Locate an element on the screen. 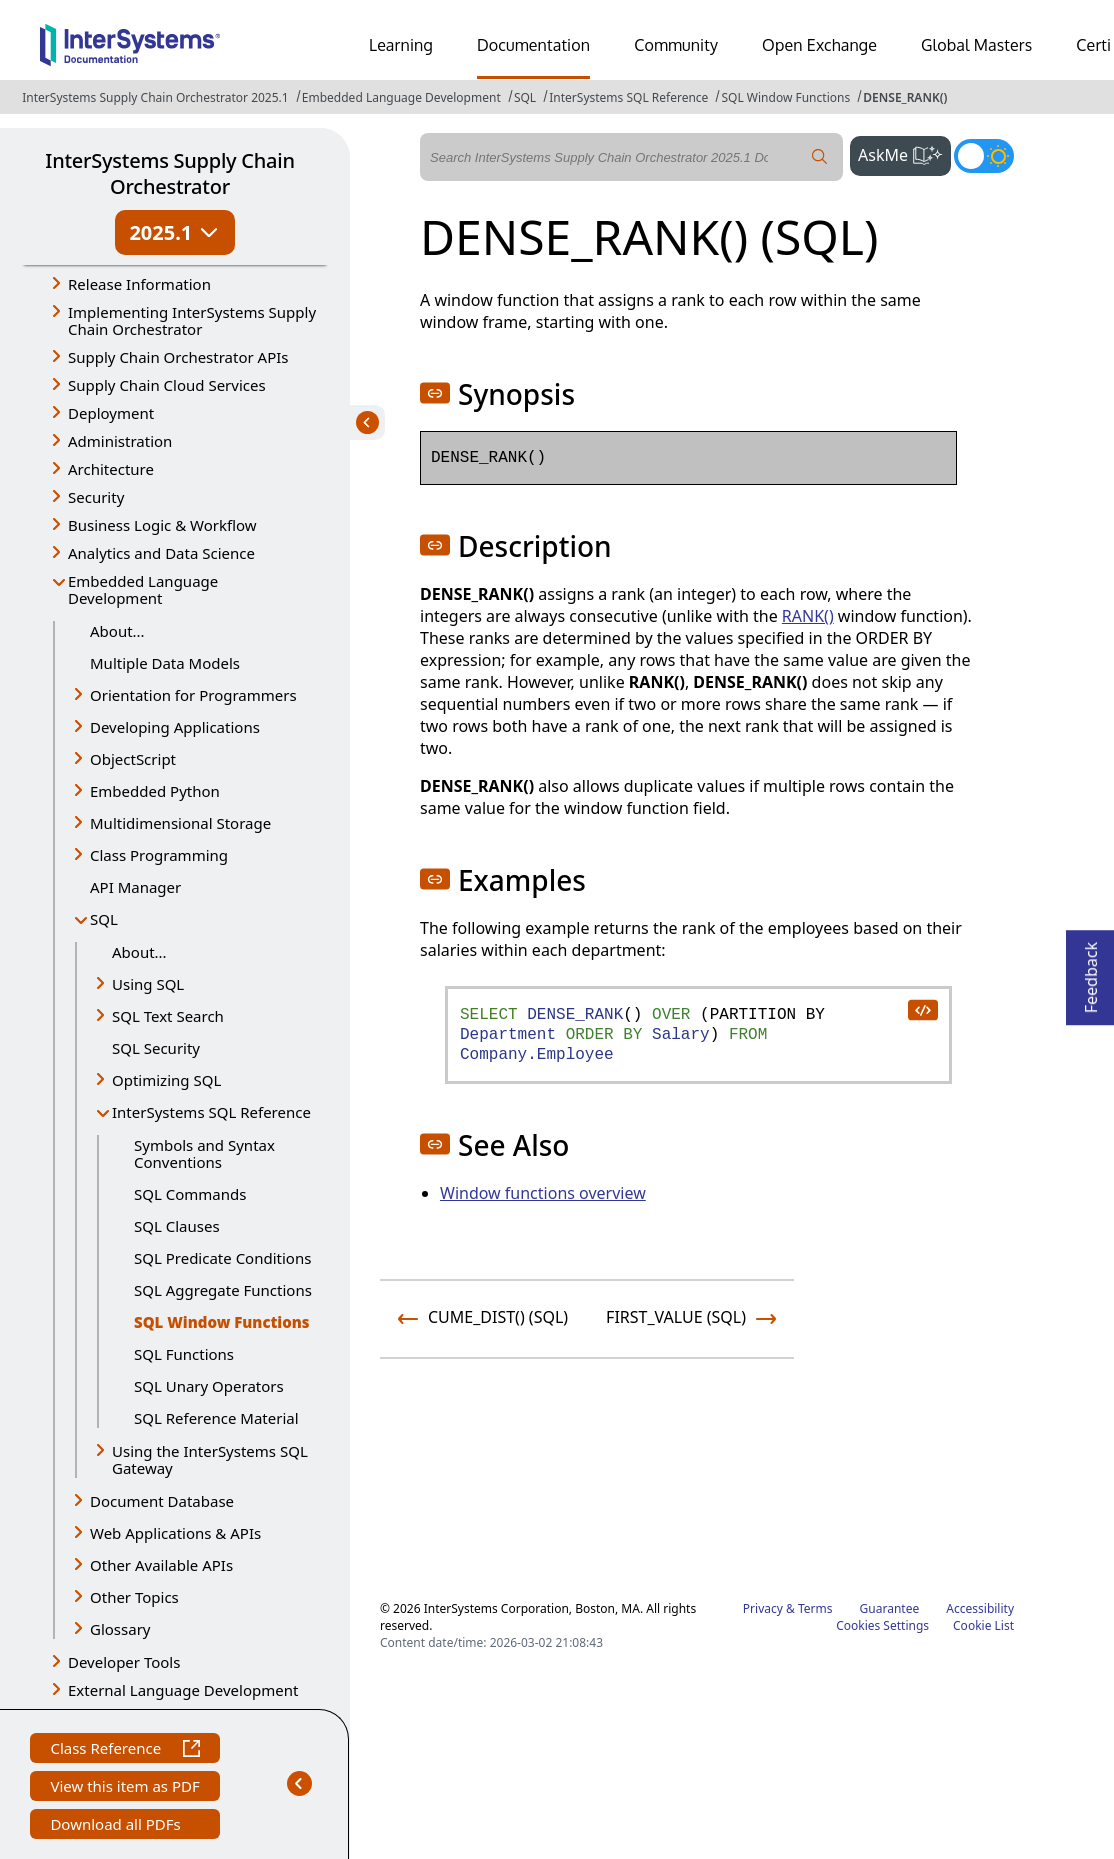  Web Applications & APIs [button] is located at coordinates (175, 1533).